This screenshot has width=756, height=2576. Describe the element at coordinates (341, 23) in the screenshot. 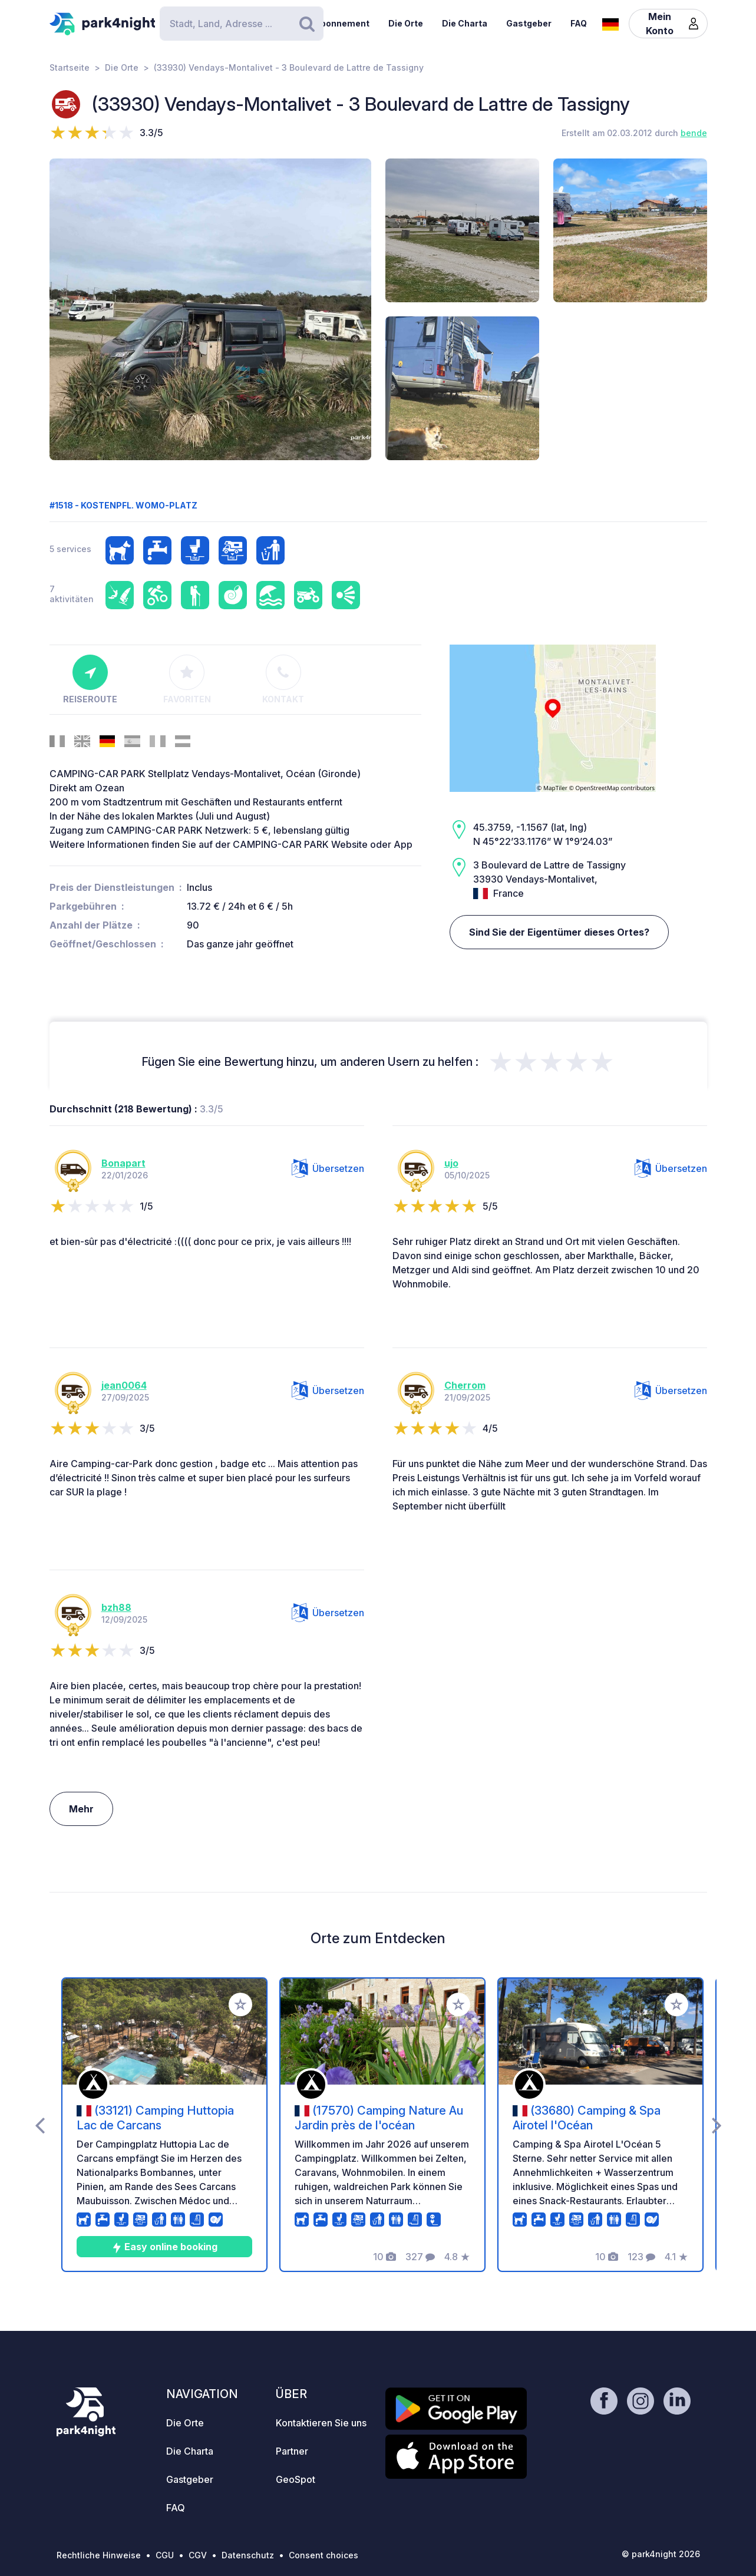

I see `Abonnement` at that location.